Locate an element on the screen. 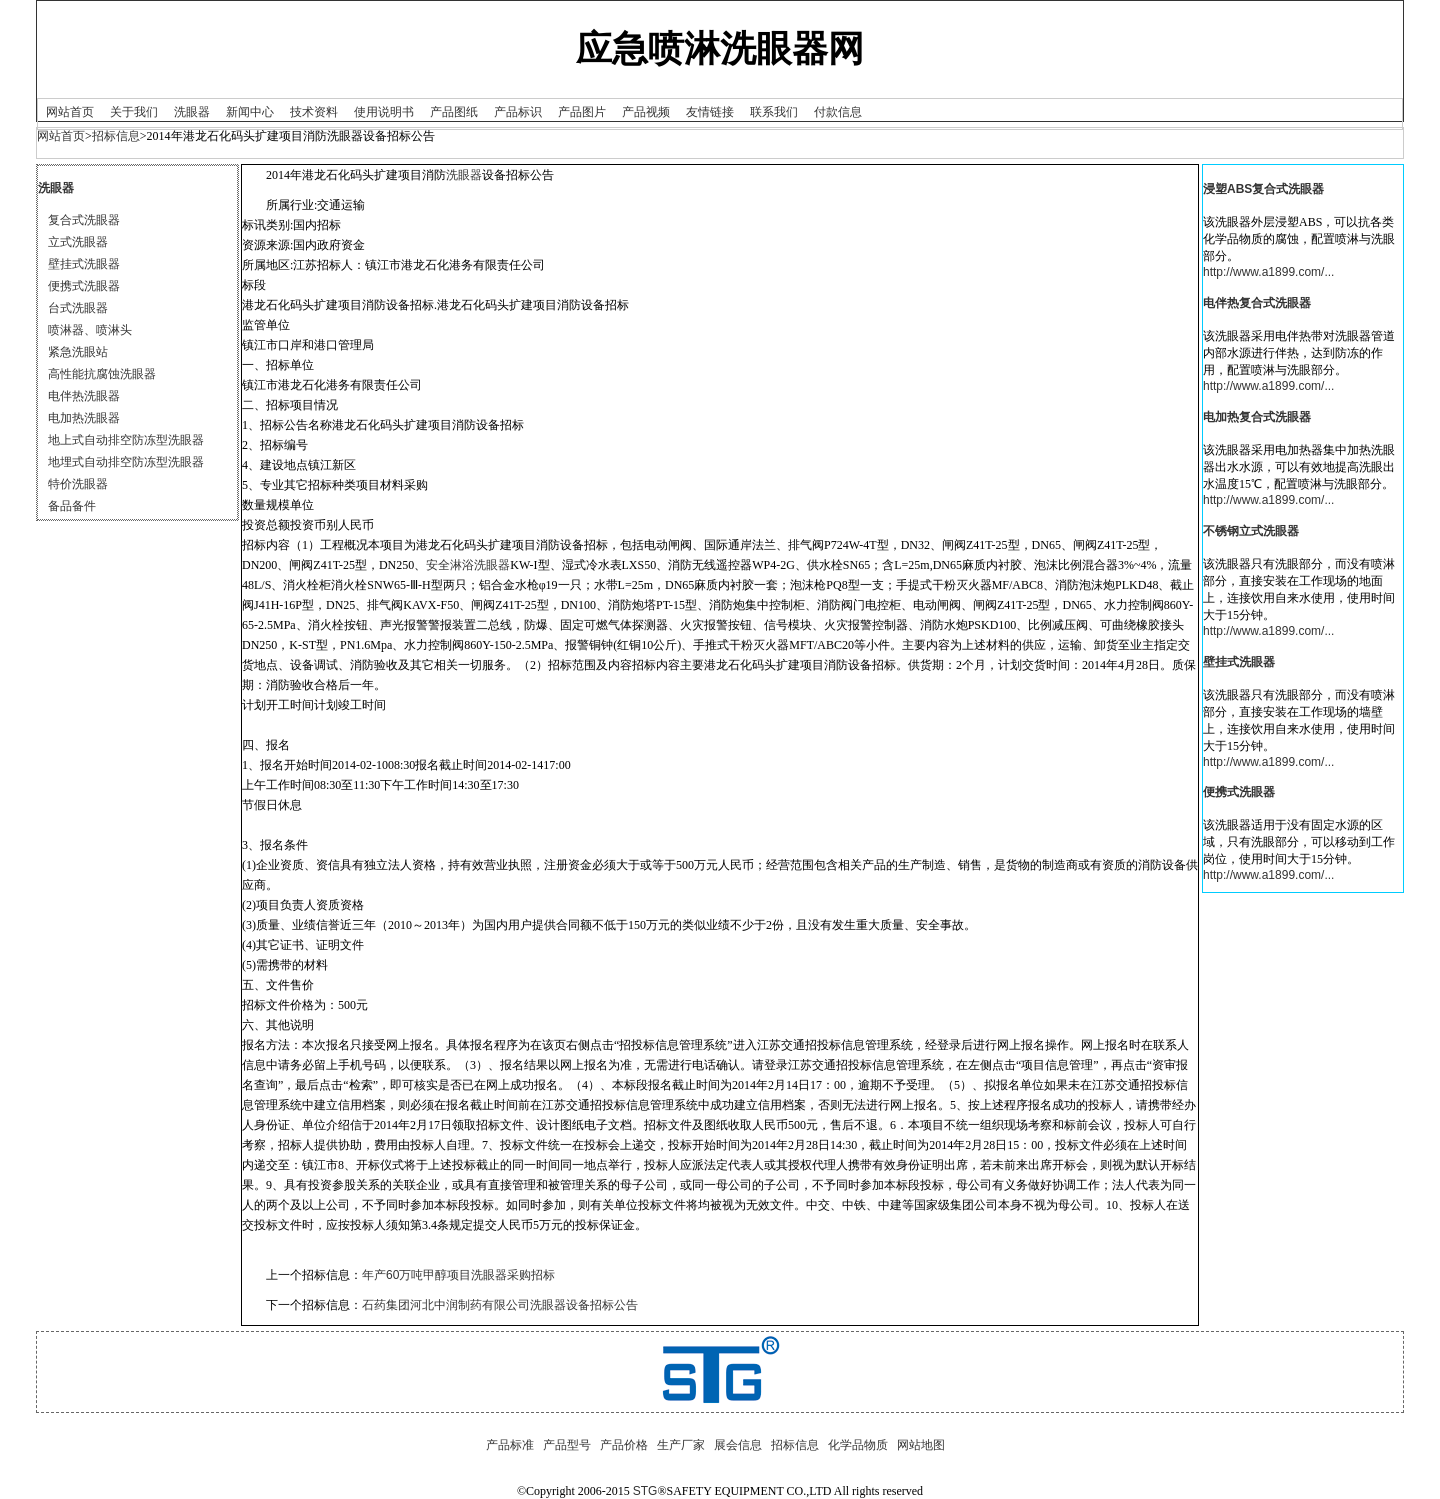 The width and height of the screenshot is (1440, 1499). 付款信息 is located at coordinates (838, 112).